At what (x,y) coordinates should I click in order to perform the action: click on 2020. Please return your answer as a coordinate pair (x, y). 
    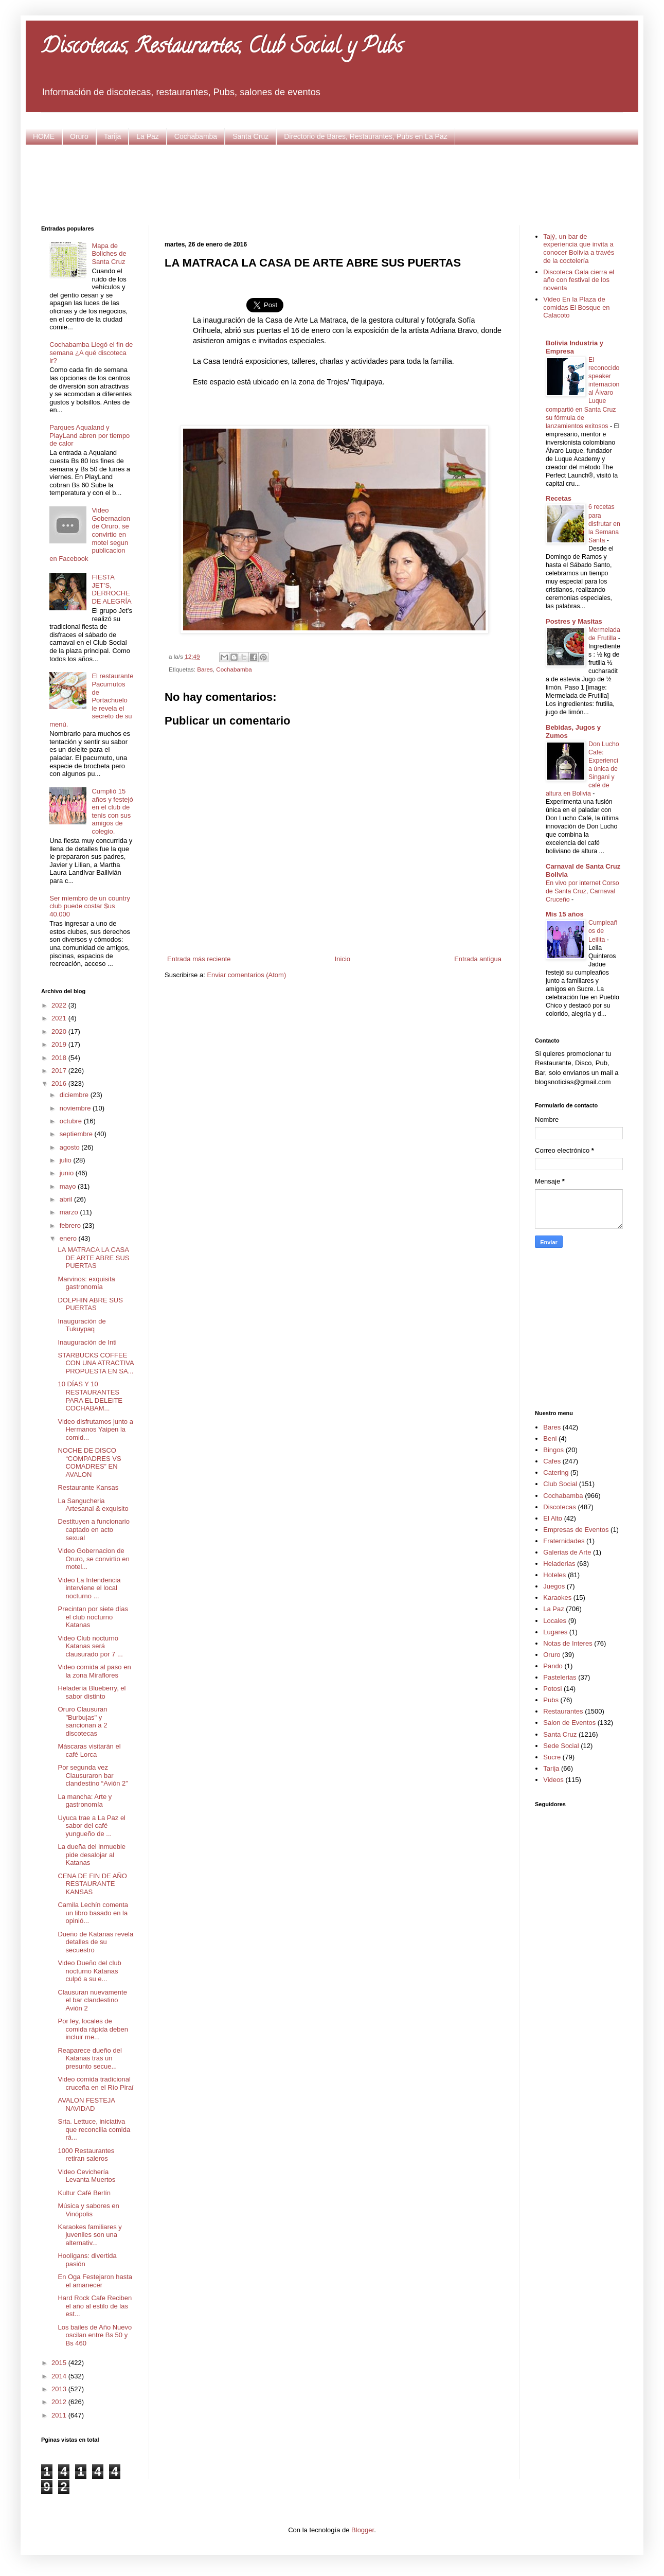
    Looking at the image, I should click on (59, 1031).